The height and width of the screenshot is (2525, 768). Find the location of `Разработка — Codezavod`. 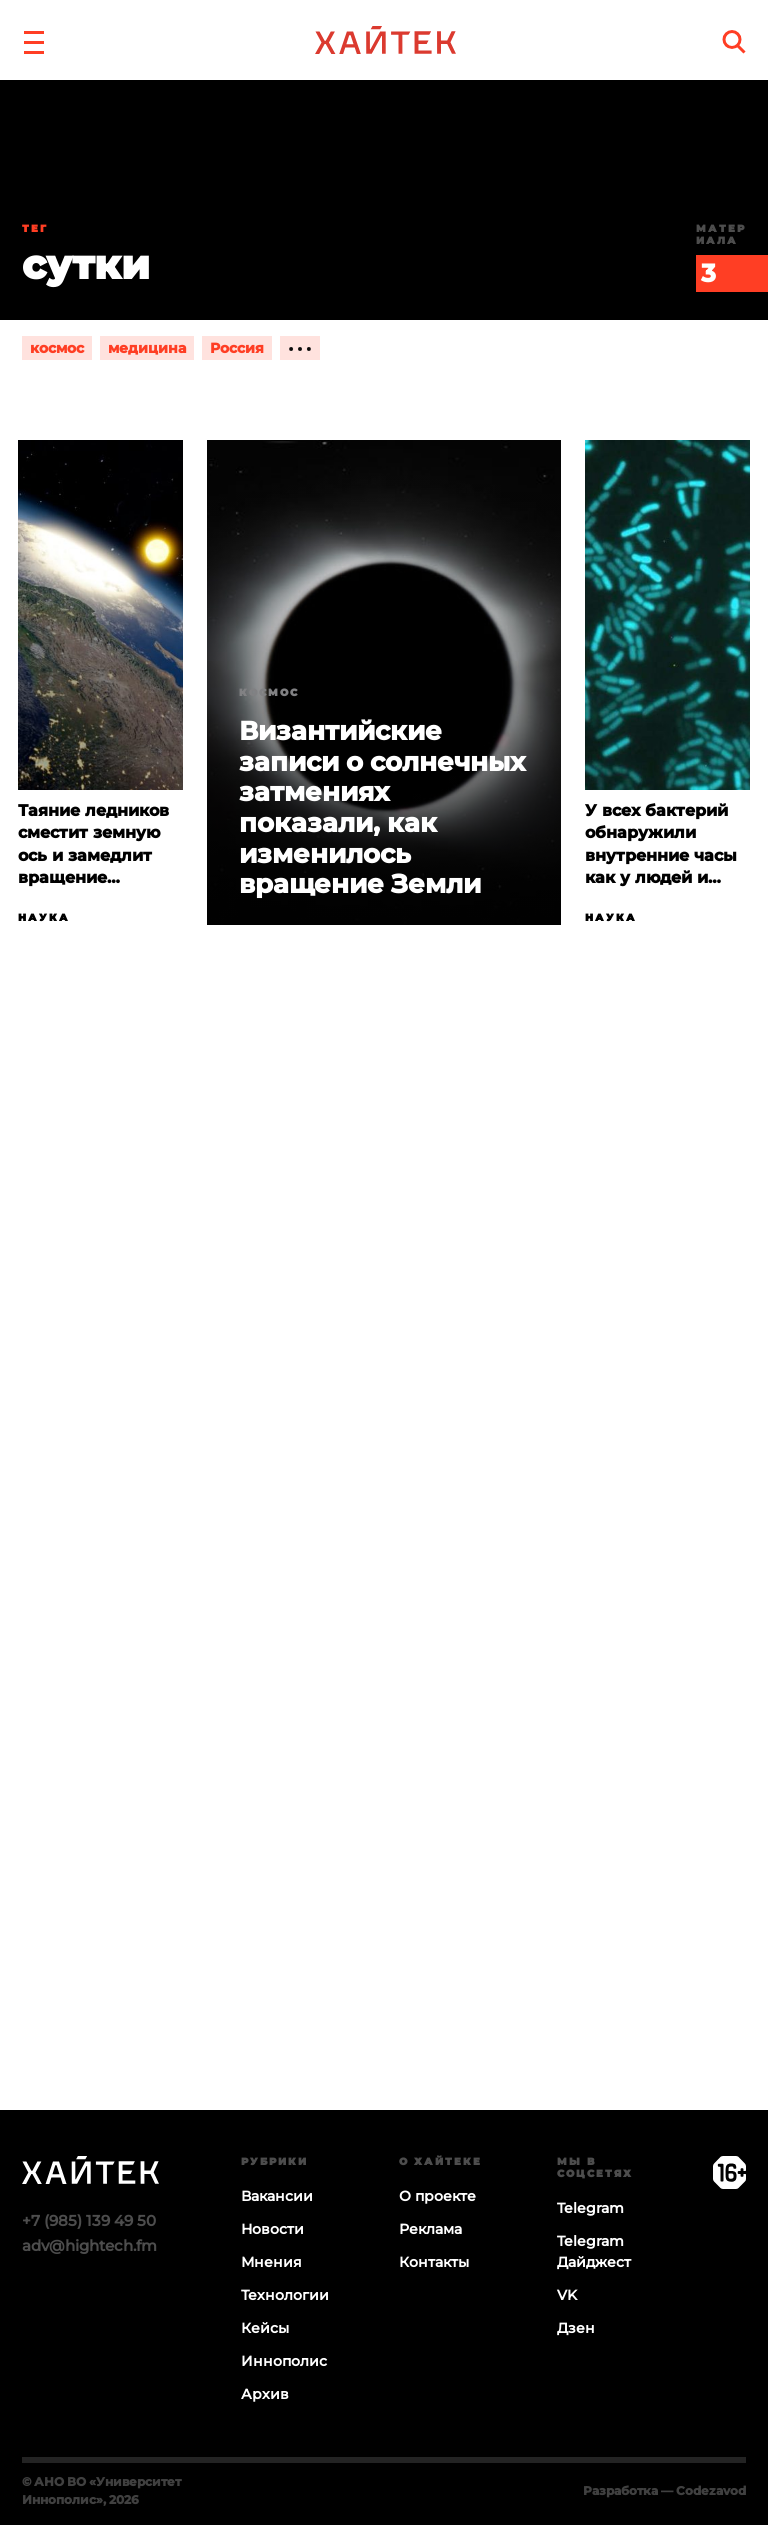

Разработка — Codezavod is located at coordinates (664, 2490).